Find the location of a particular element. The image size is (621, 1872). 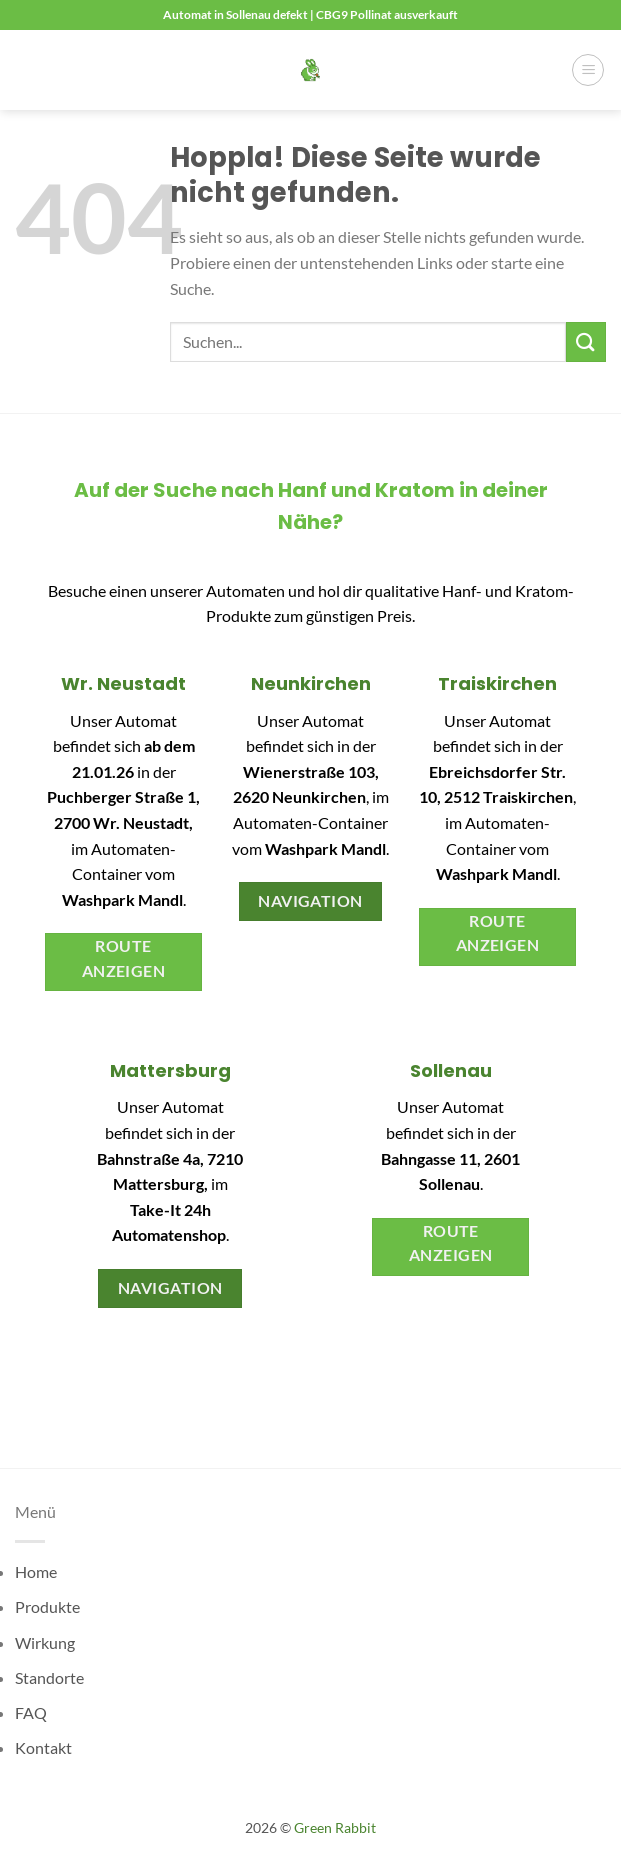

Home is located at coordinates (36, 1571).